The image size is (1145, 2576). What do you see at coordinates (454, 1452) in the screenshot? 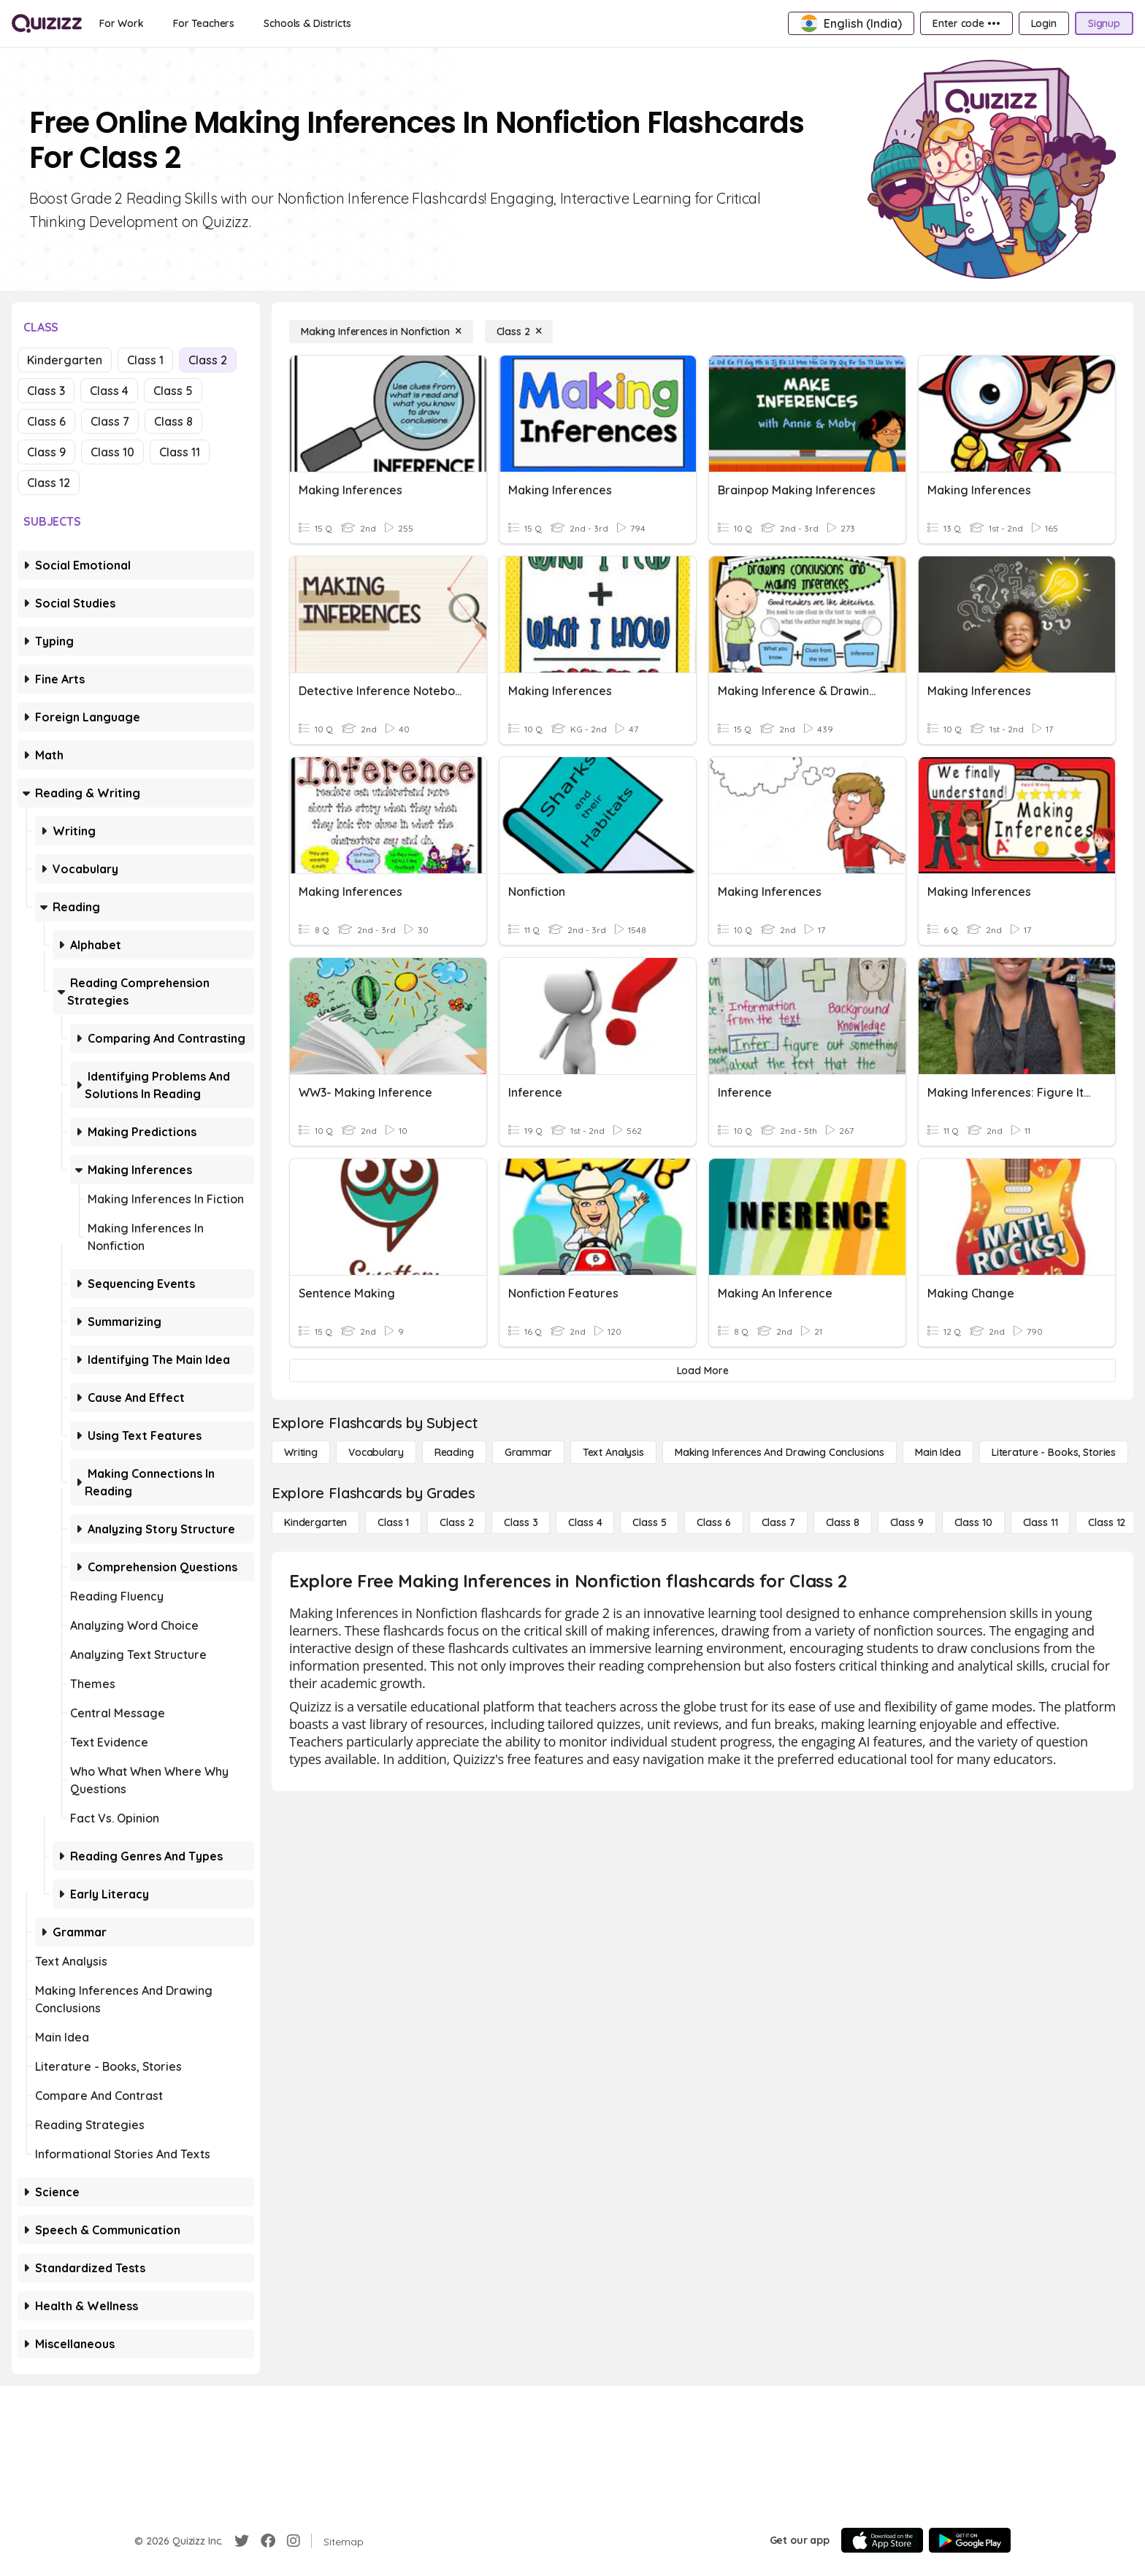
I see `[Reading]` at bounding box center [454, 1452].